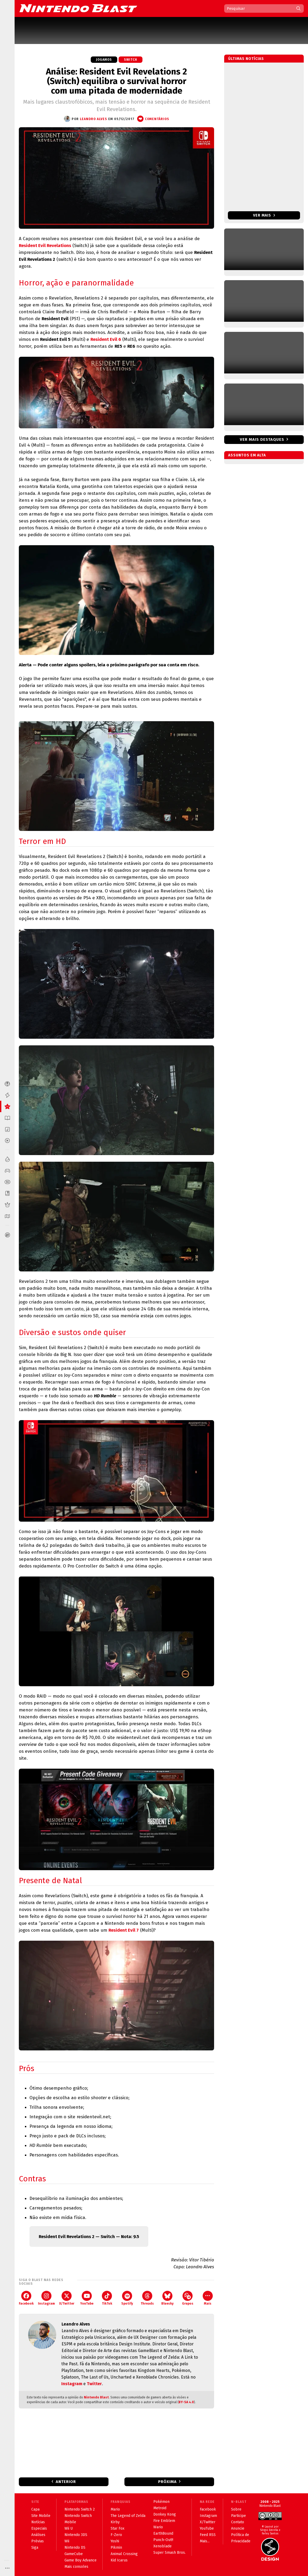  Describe the element at coordinates (26, 2298) in the screenshot. I see `Facebook` at that location.